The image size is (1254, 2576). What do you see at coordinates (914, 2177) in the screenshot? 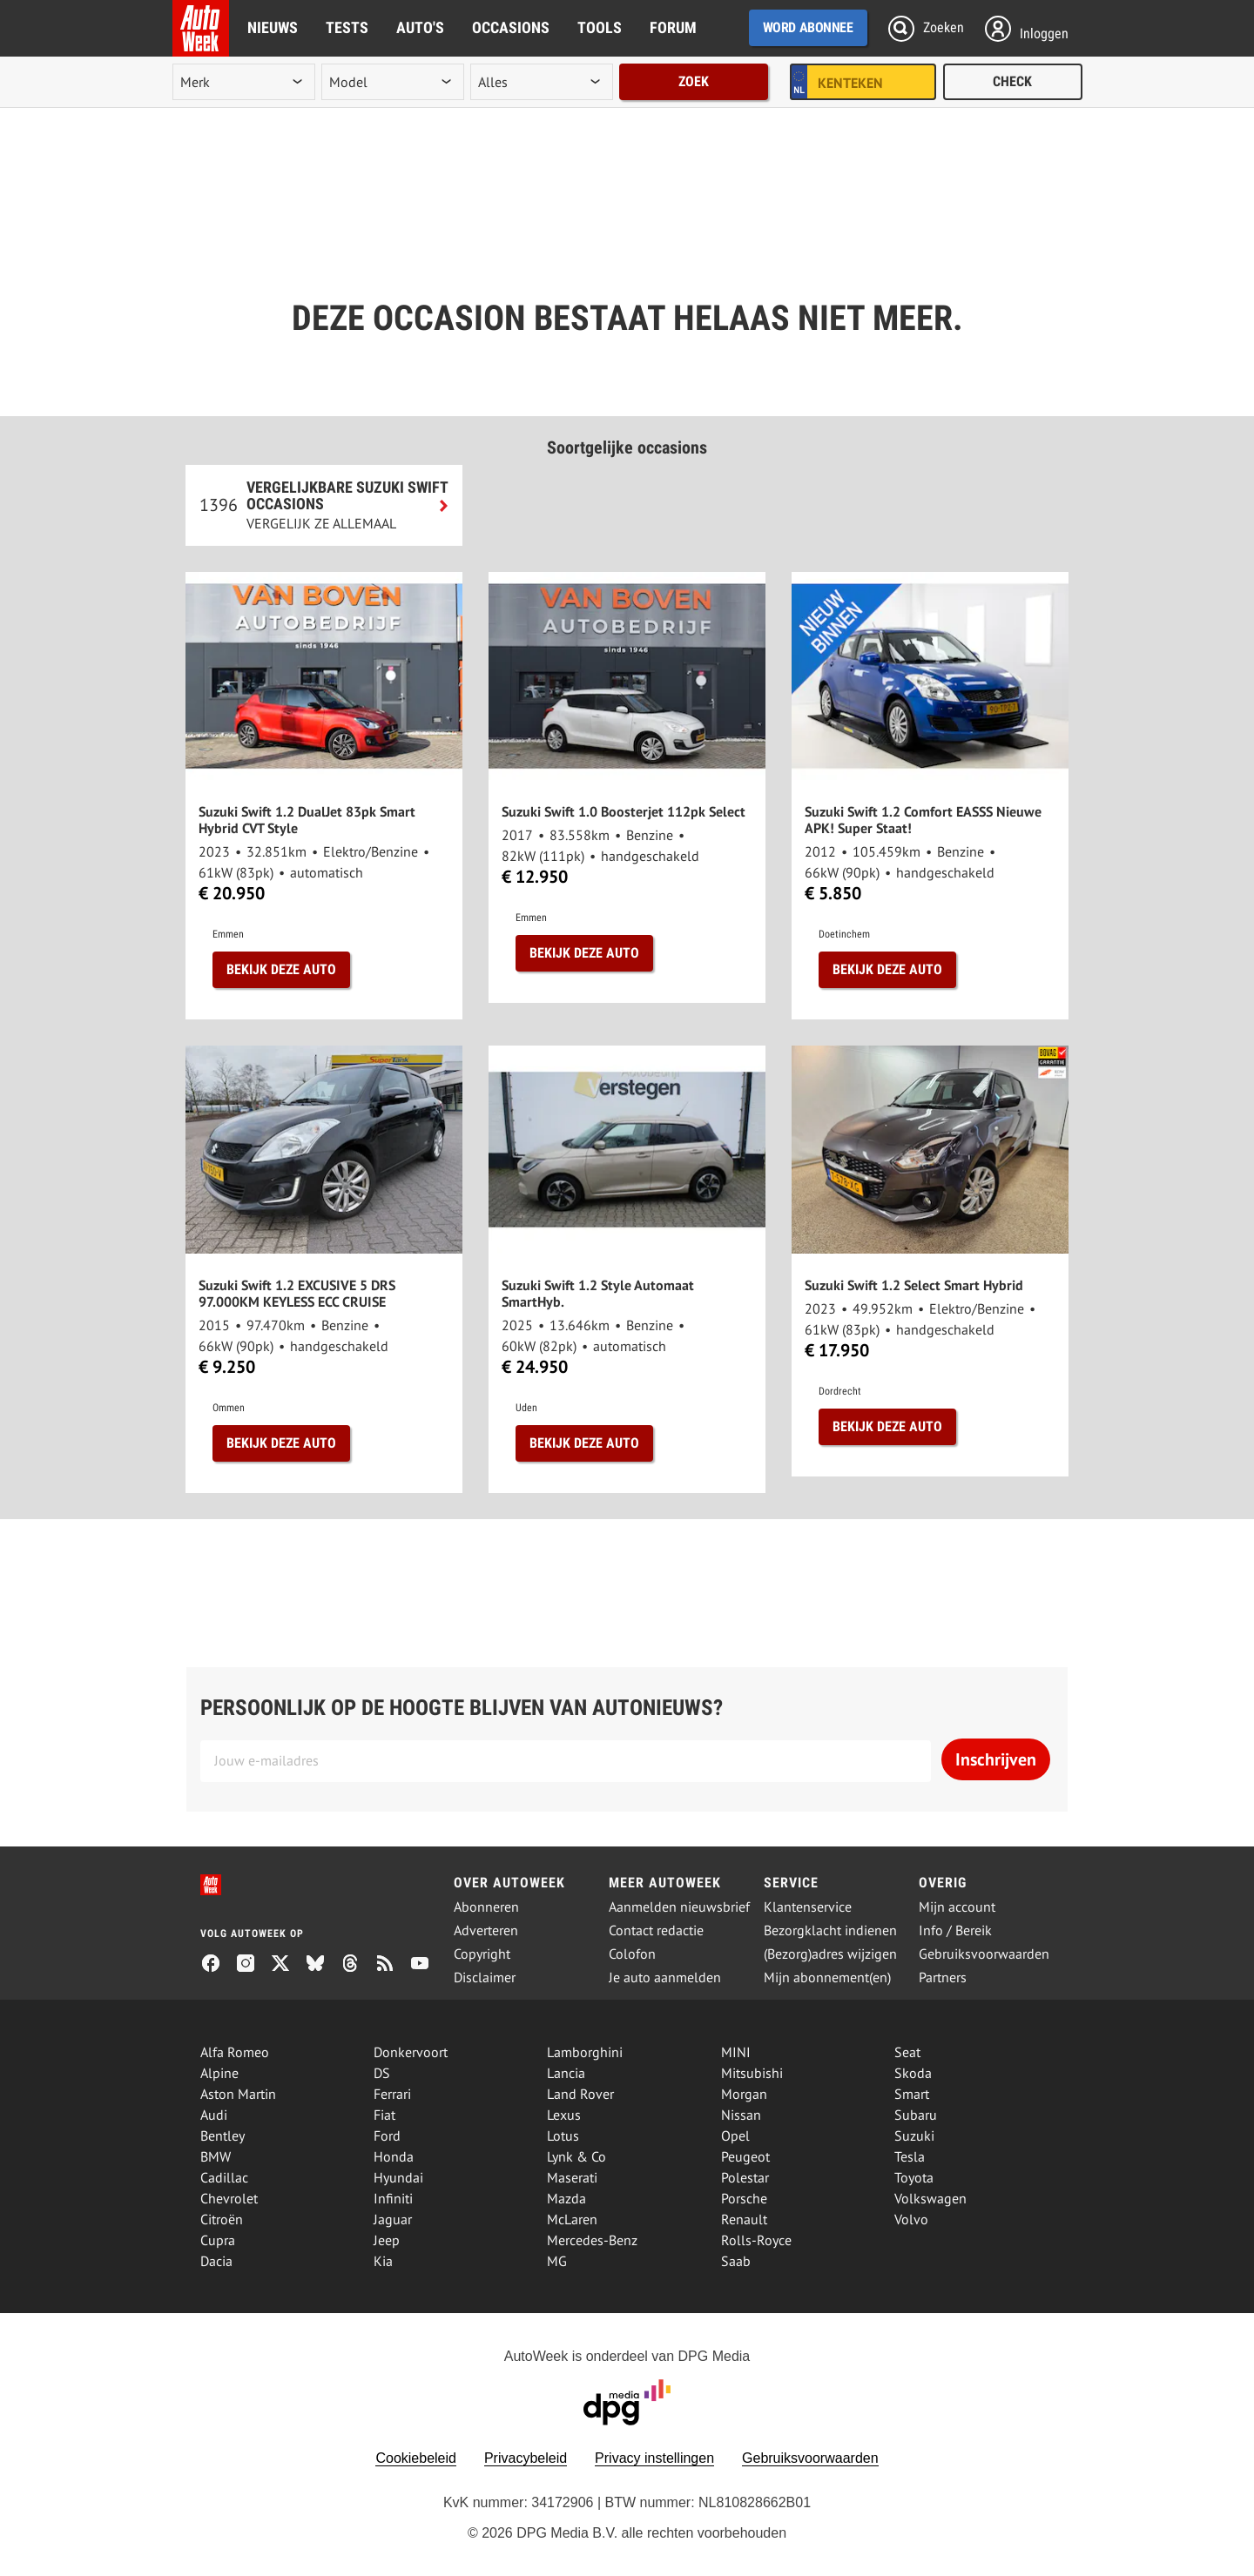
I see `Toyota` at bounding box center [914, 2177].